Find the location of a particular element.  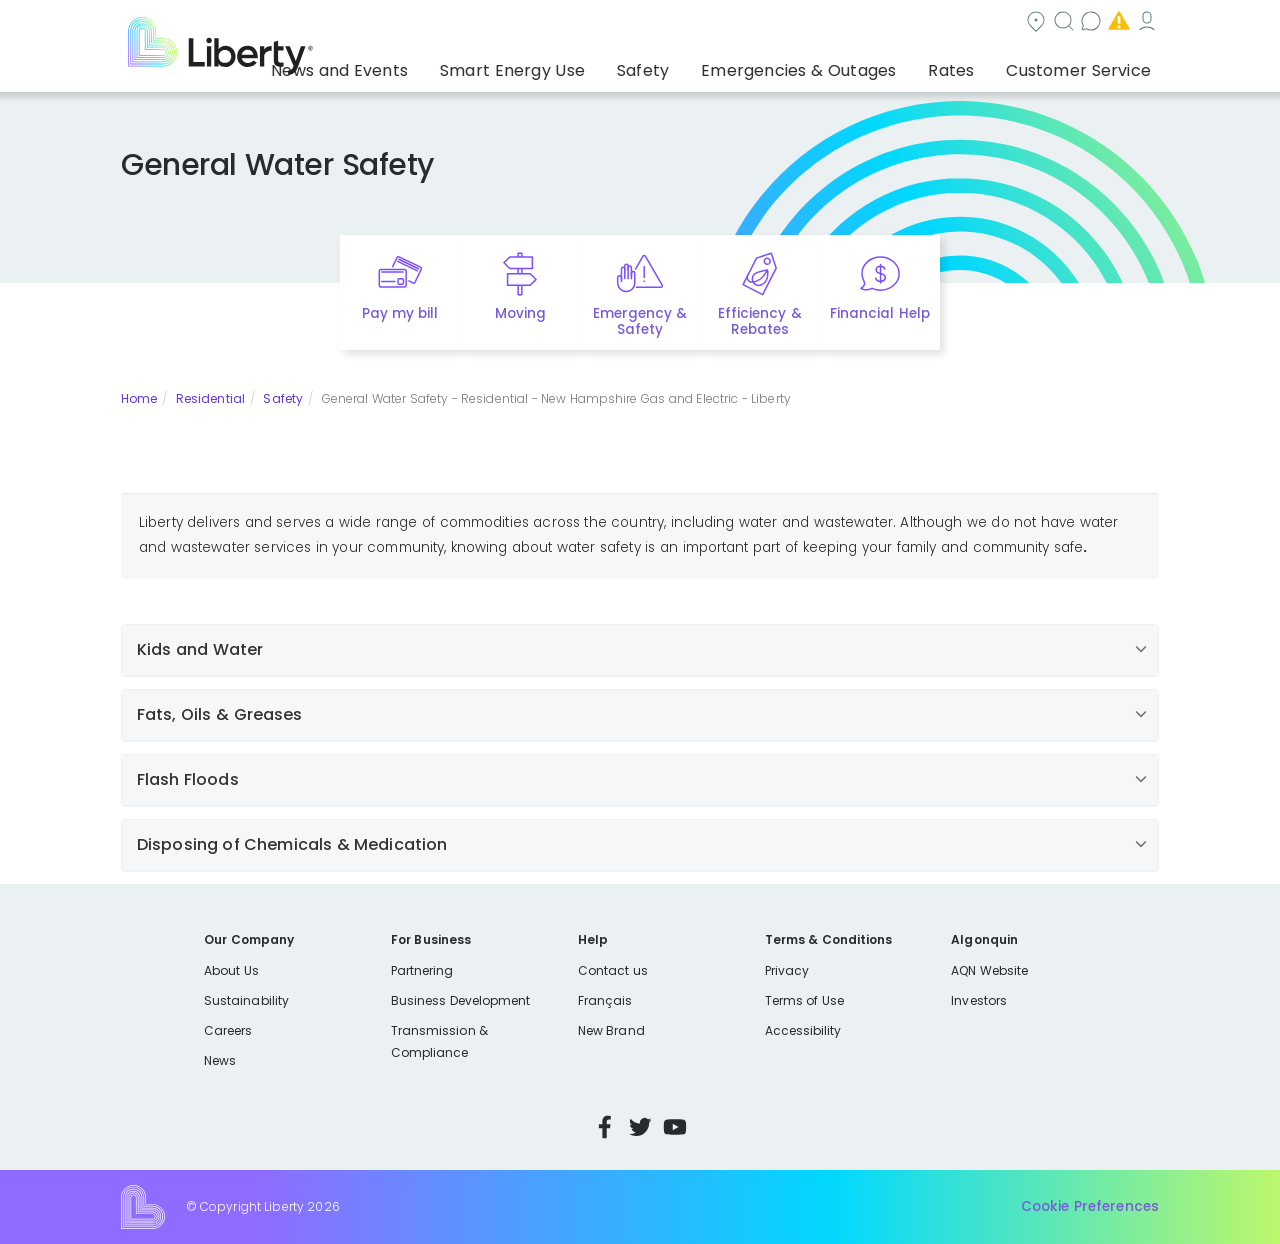

Emergencies & Outages [button] is located at coordinates (834, 65).